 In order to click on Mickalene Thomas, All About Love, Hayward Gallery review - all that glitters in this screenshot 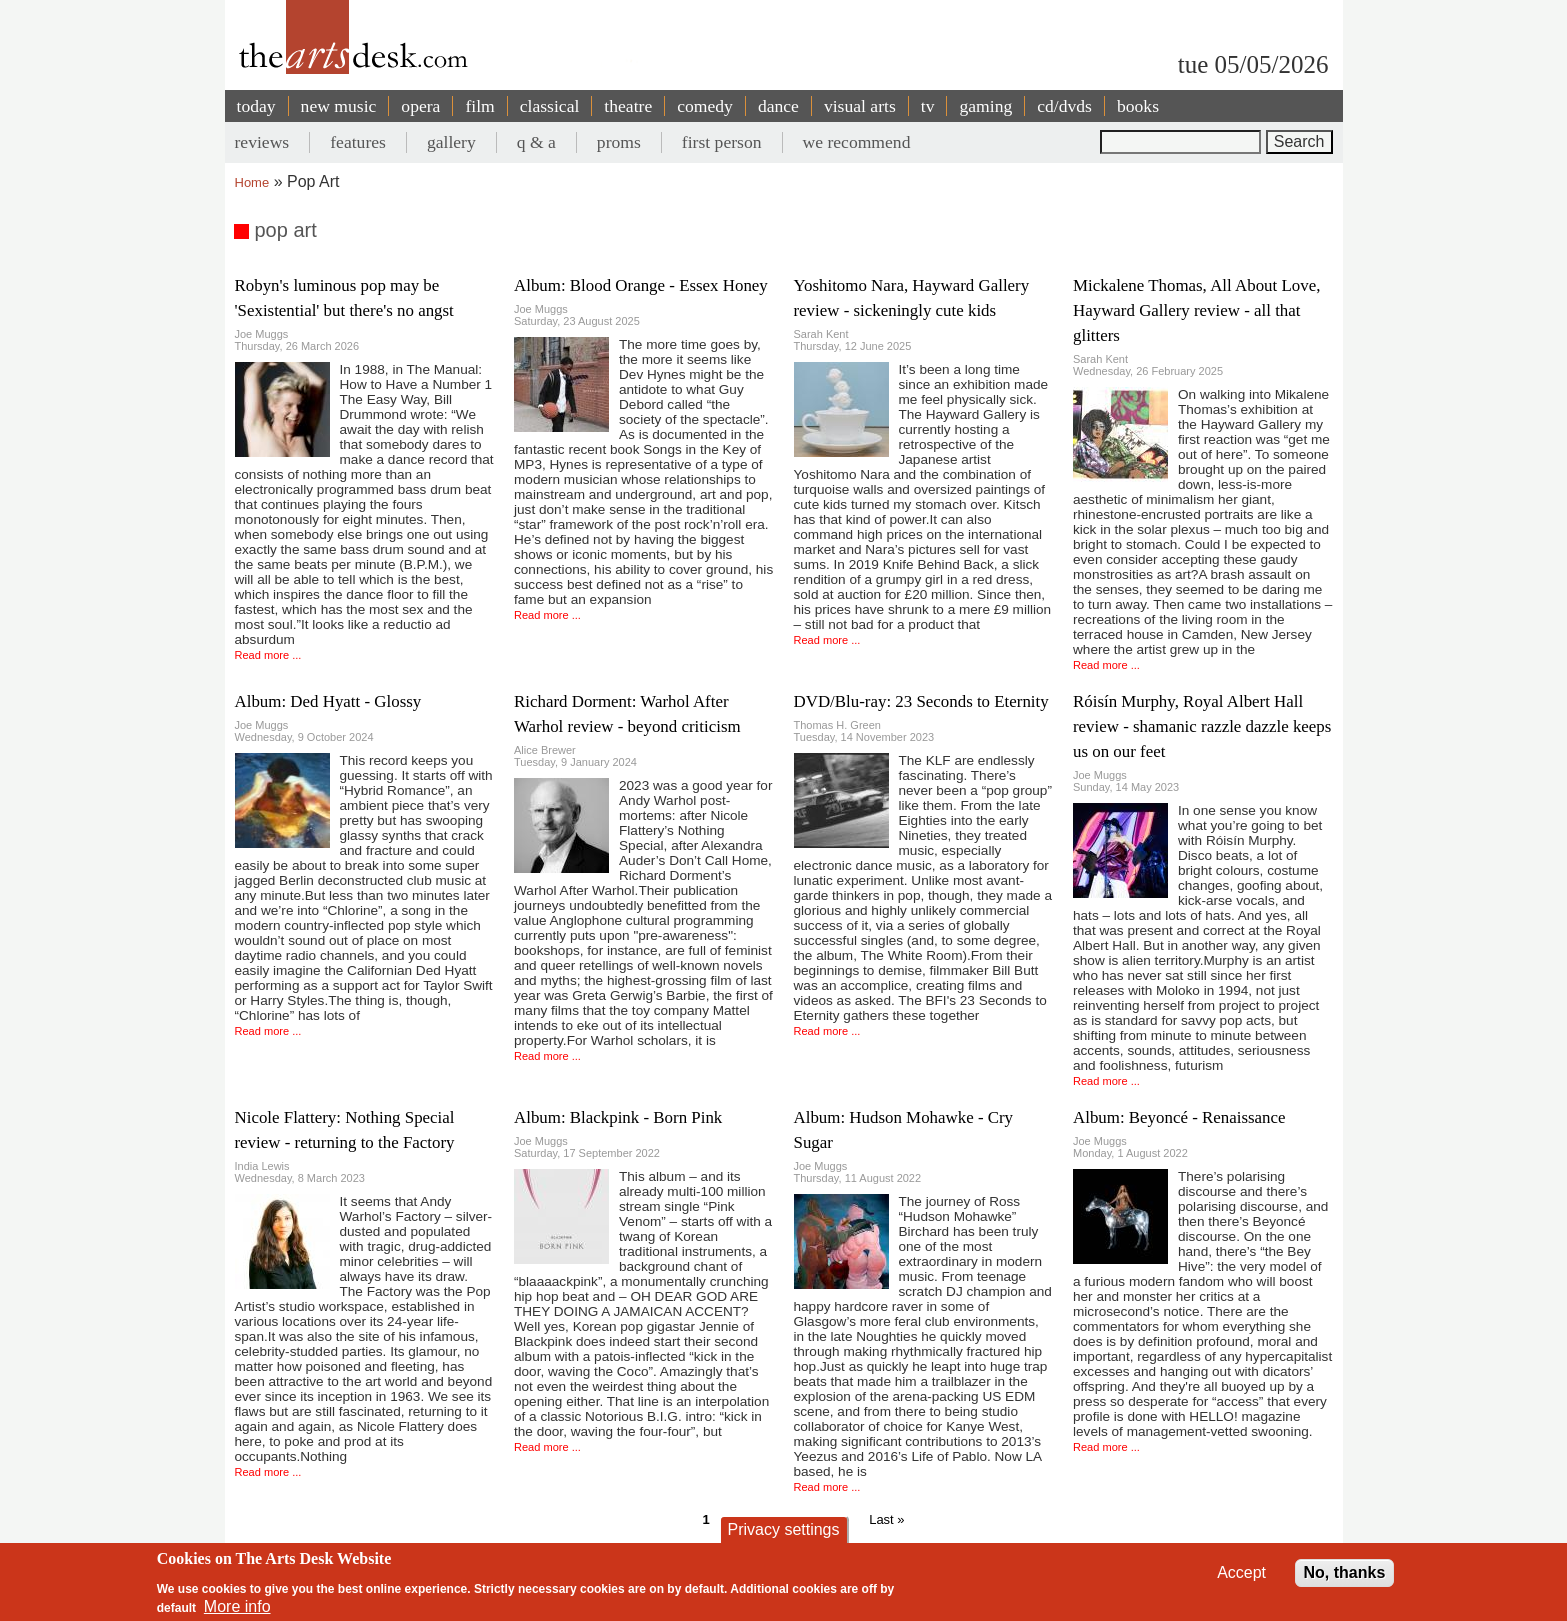, I will do `click(1196, 310)`.